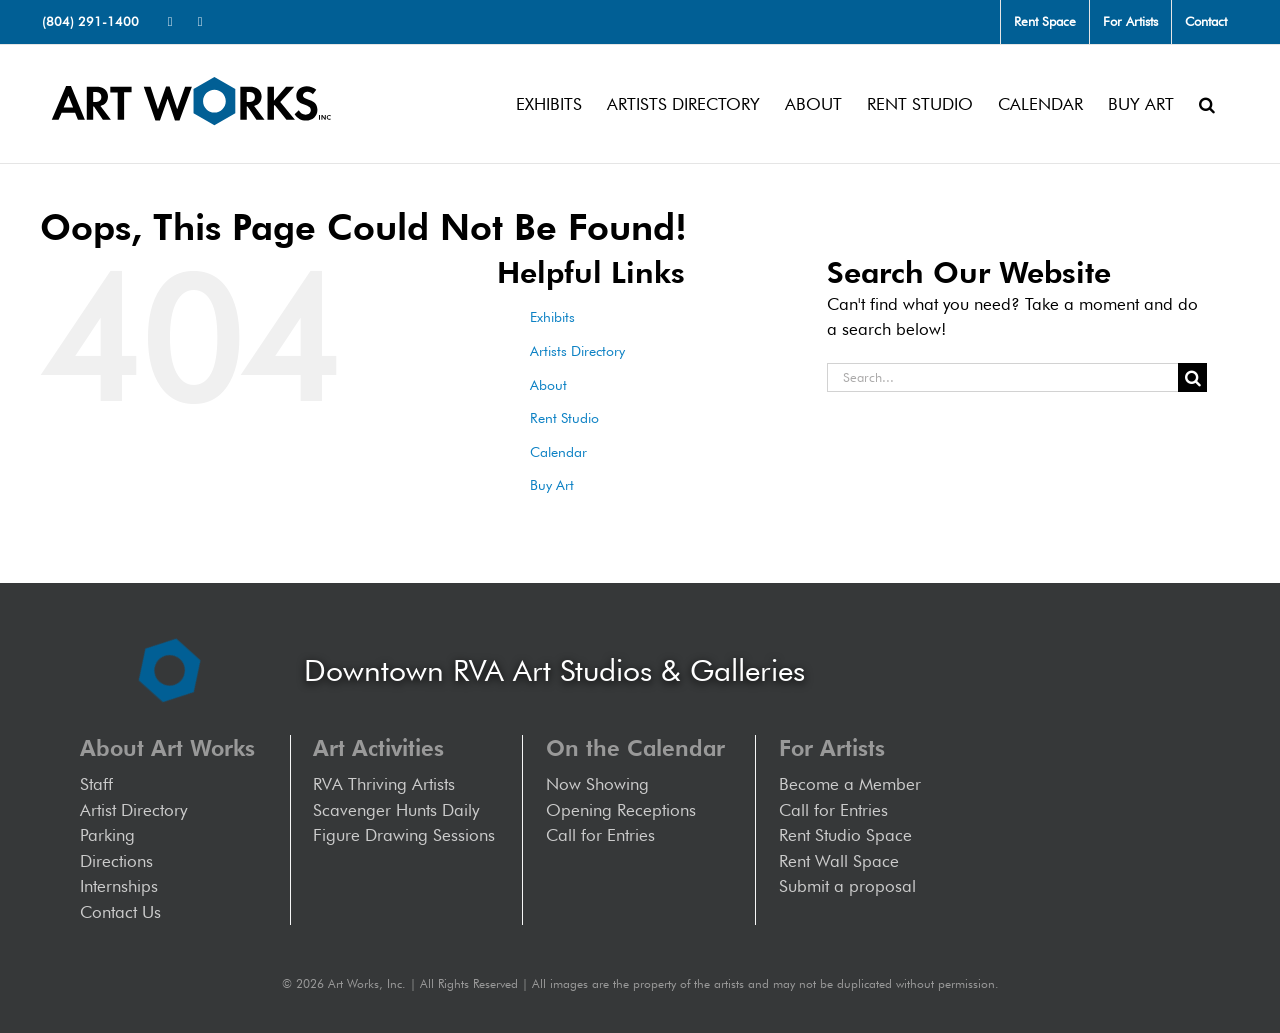 This screenshot has height=1033, width=1280. Describe the element at coordinates (552, 485) in the screenshot. I see `Buy Art` at that location.